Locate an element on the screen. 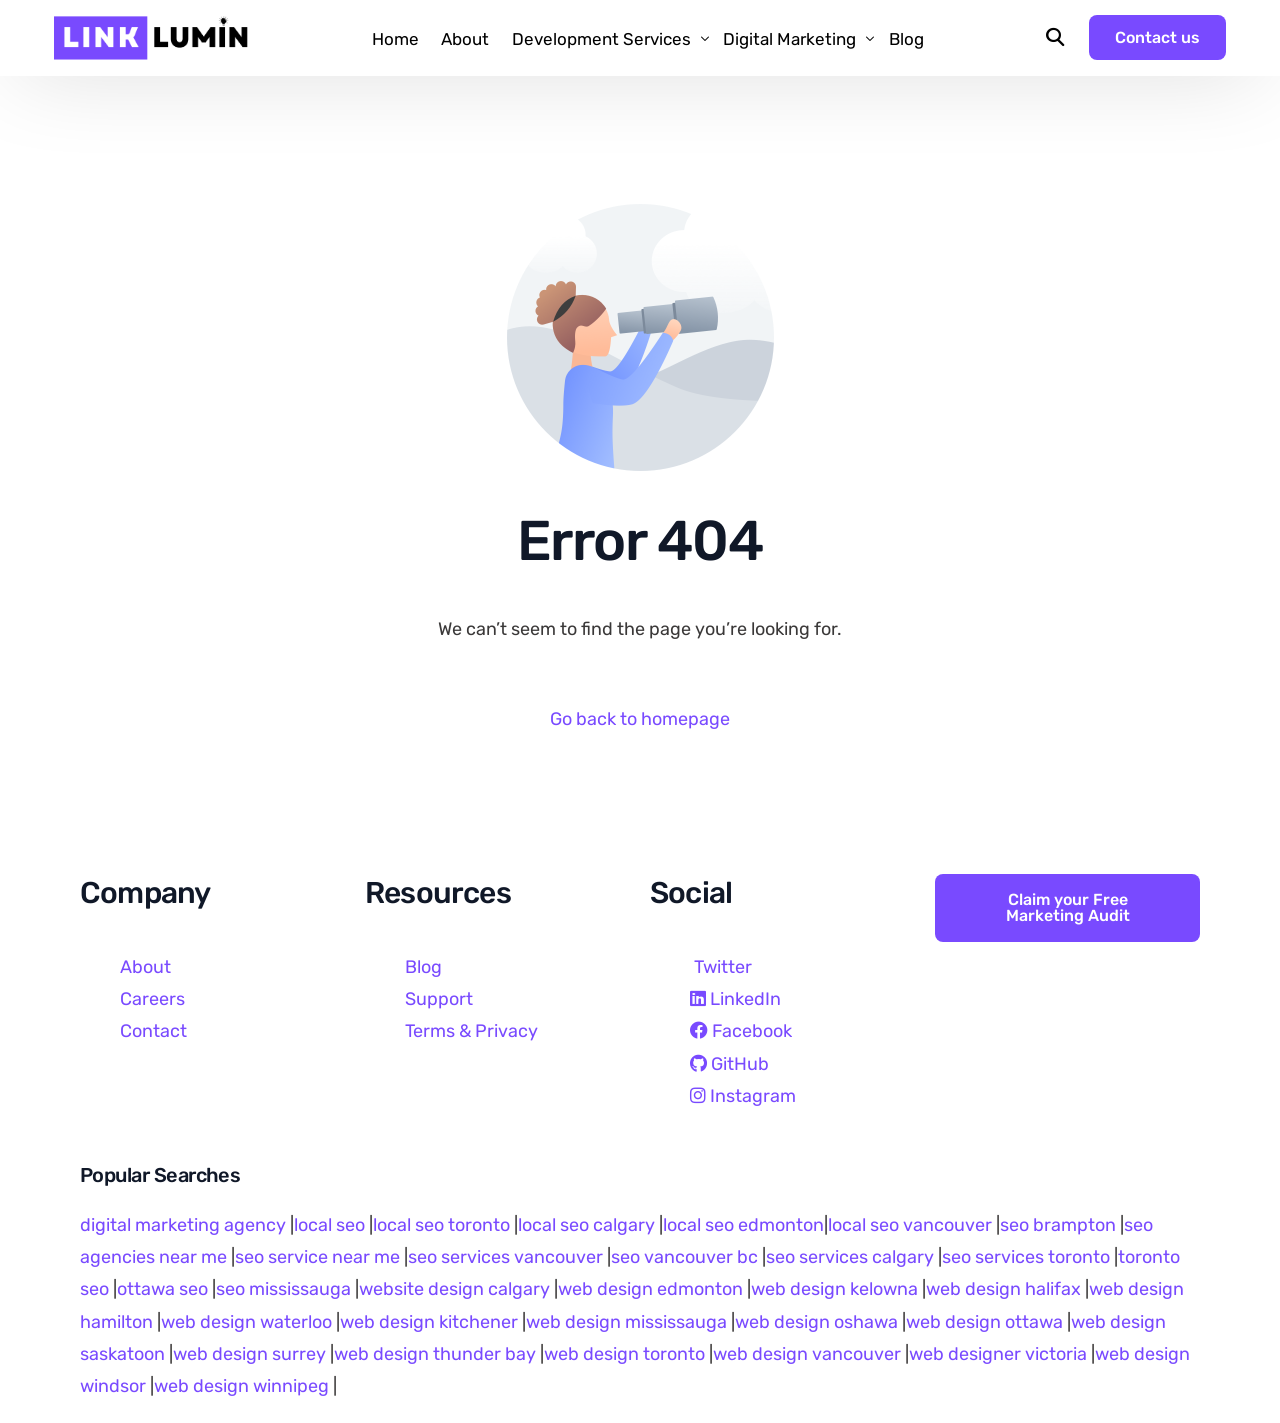  ottawa seo is located at coordinates (162, 1289).